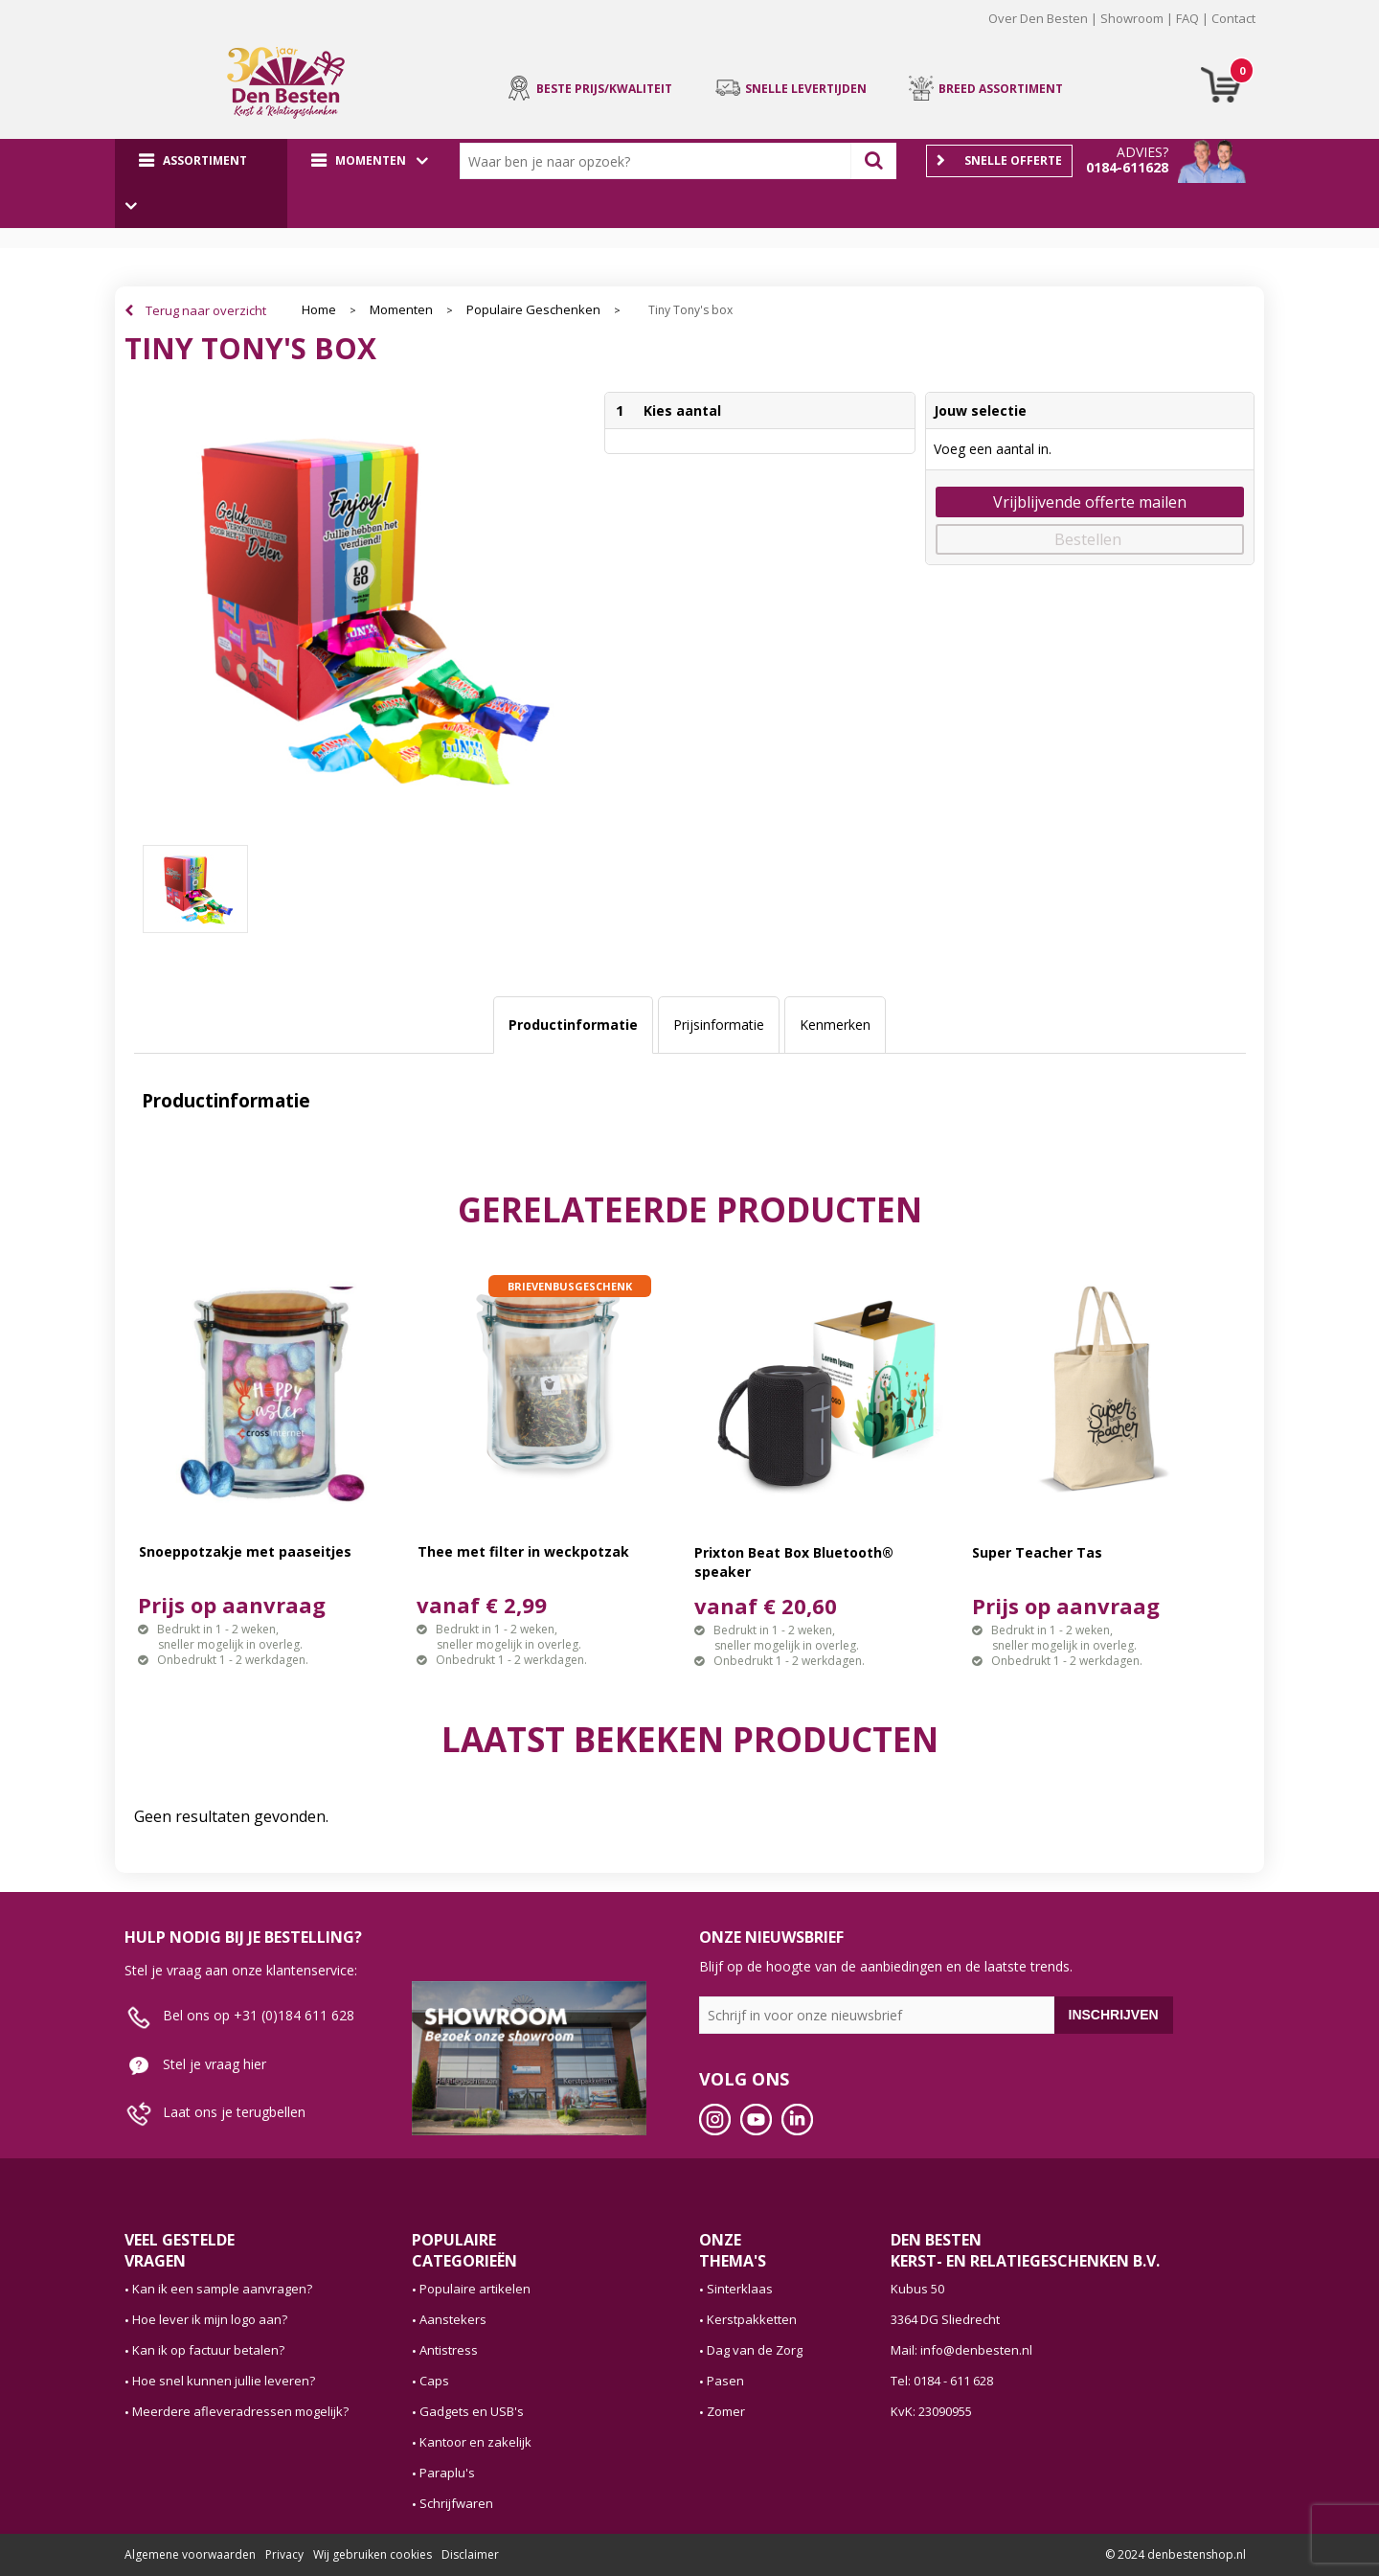 This screenshot has width=1379, height=2576. What do you see at coordinates (401, 310) in the screenshot?
I see `Momenten` at bounding box center [401, 310].